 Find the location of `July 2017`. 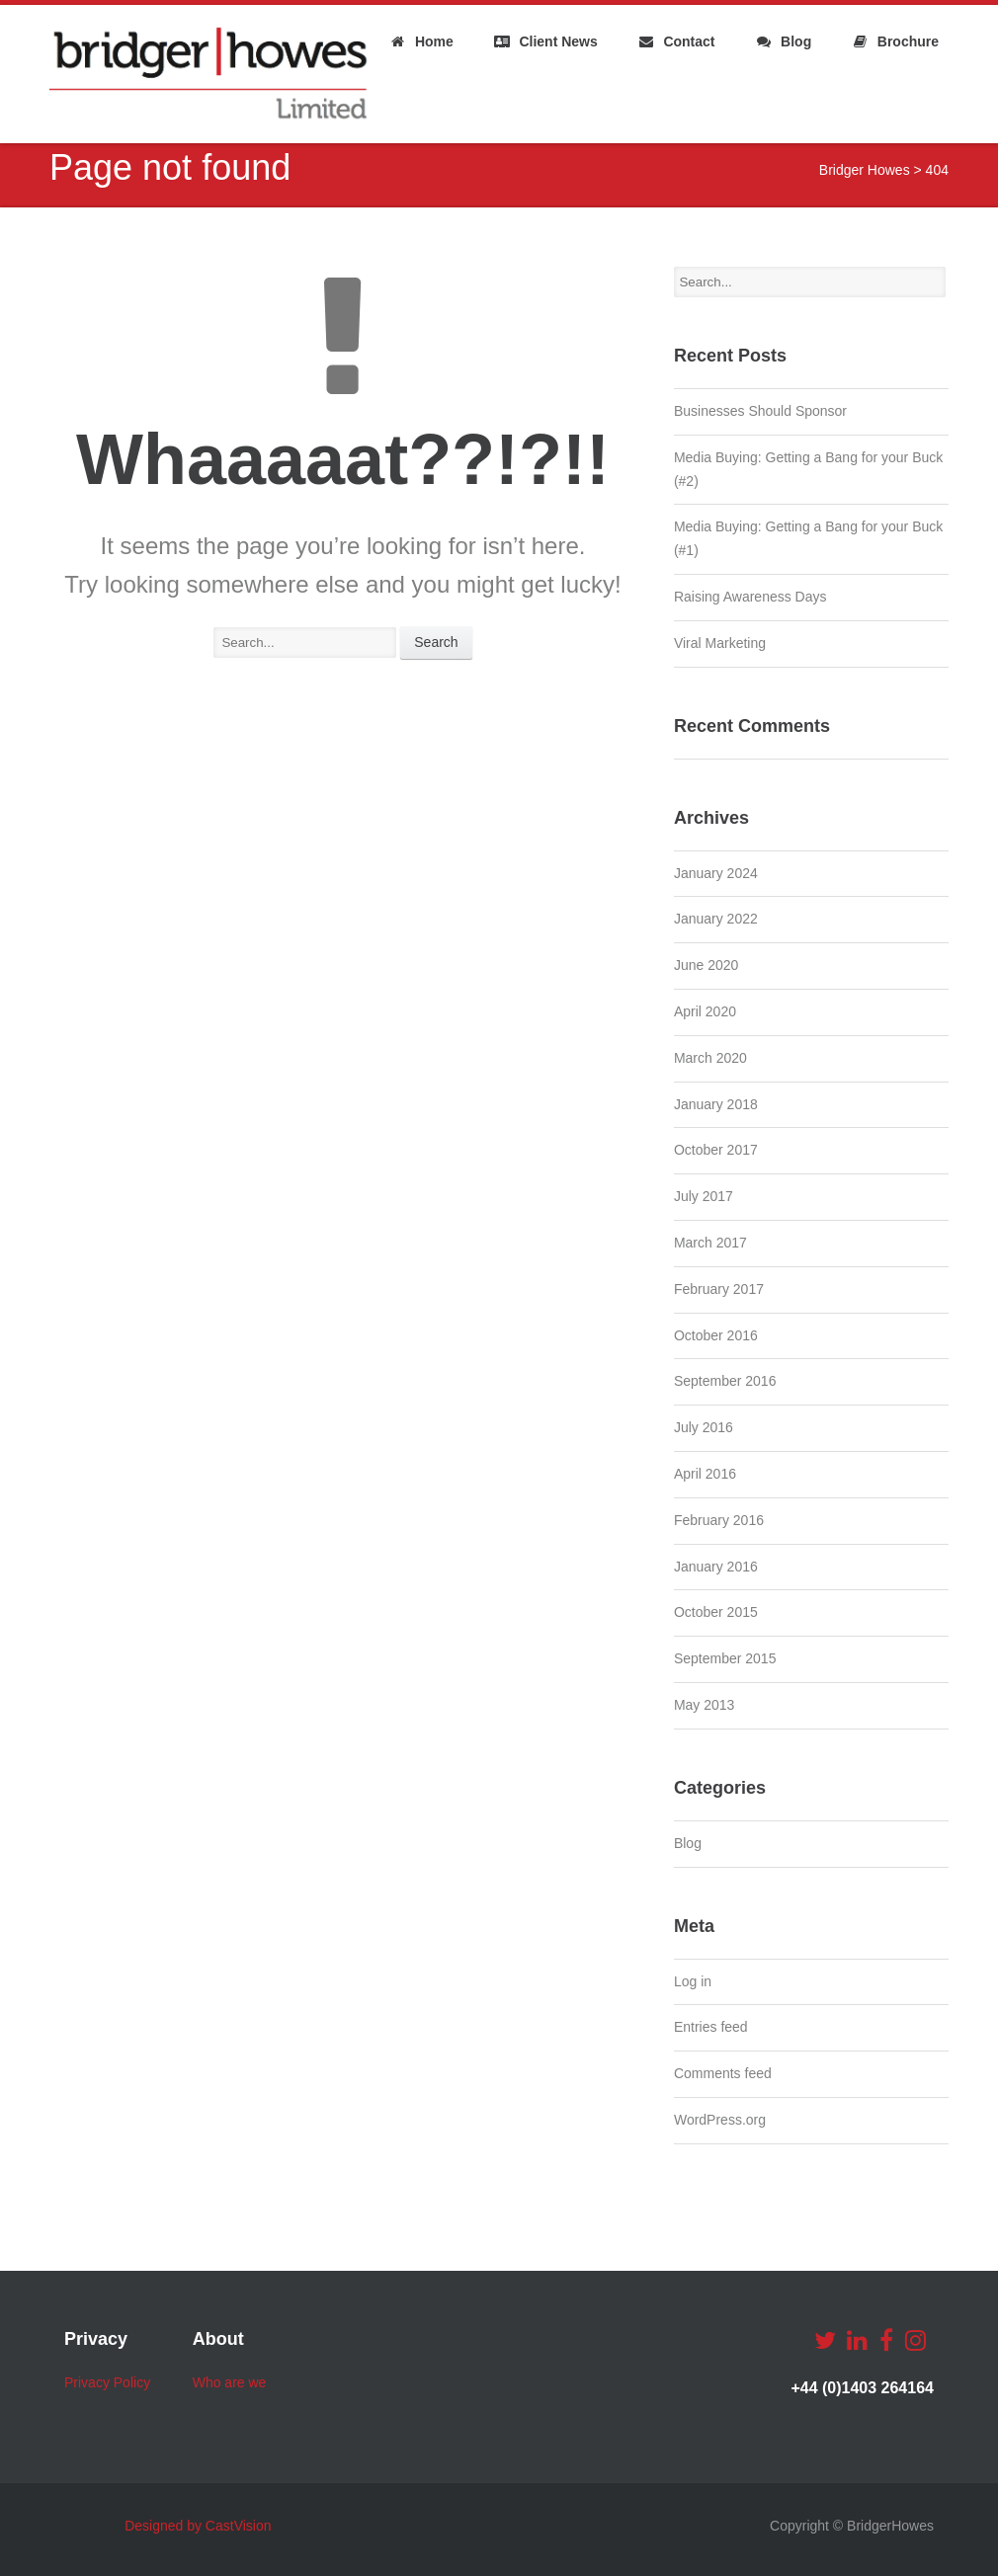

July 2017 is located at coordinates (703, 1196).